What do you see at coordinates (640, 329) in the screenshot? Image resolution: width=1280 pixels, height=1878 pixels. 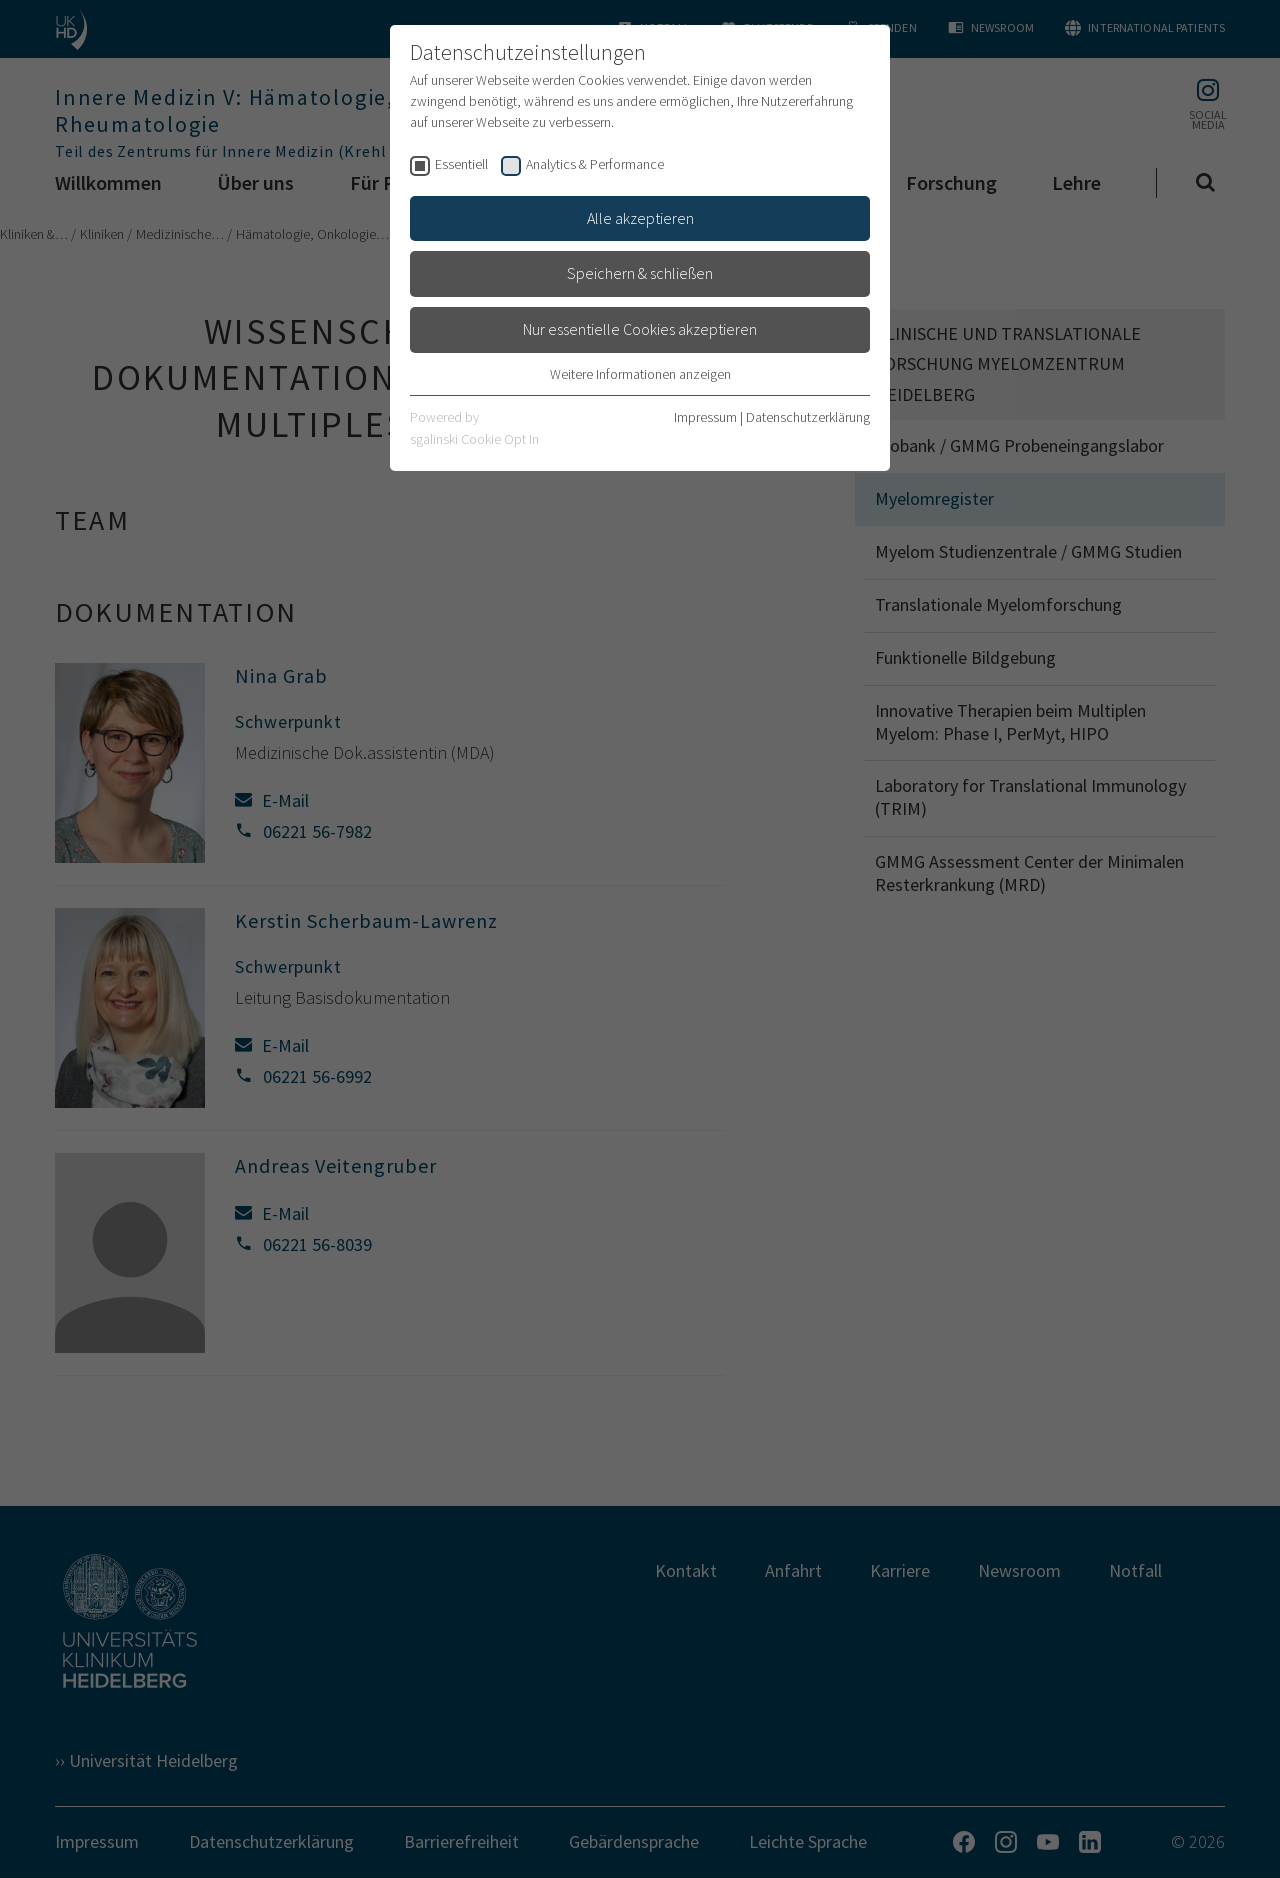 I see `Nur essentielle Cookies akzeptieren` at bounding box center [640, 329].